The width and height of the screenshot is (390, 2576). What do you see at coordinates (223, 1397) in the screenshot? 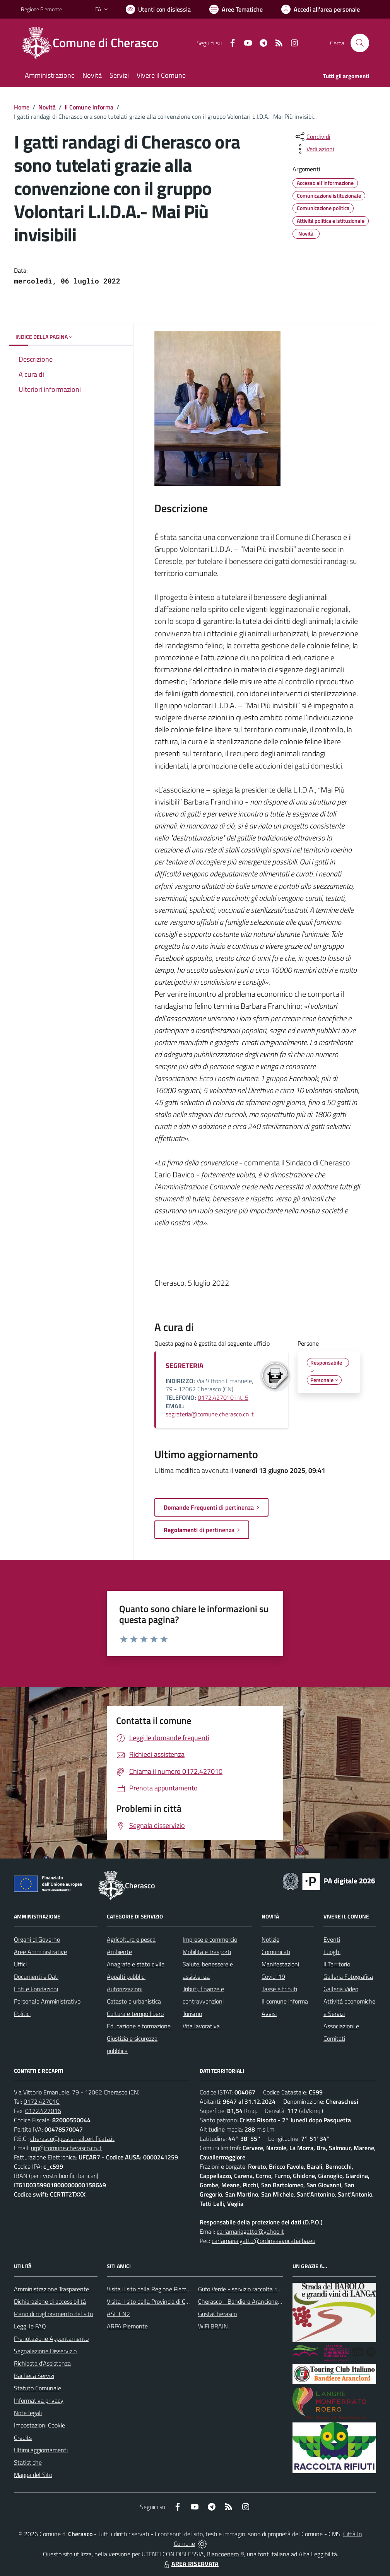
I see `0172.427010 int. 5` at bounding box center [223, 1397].